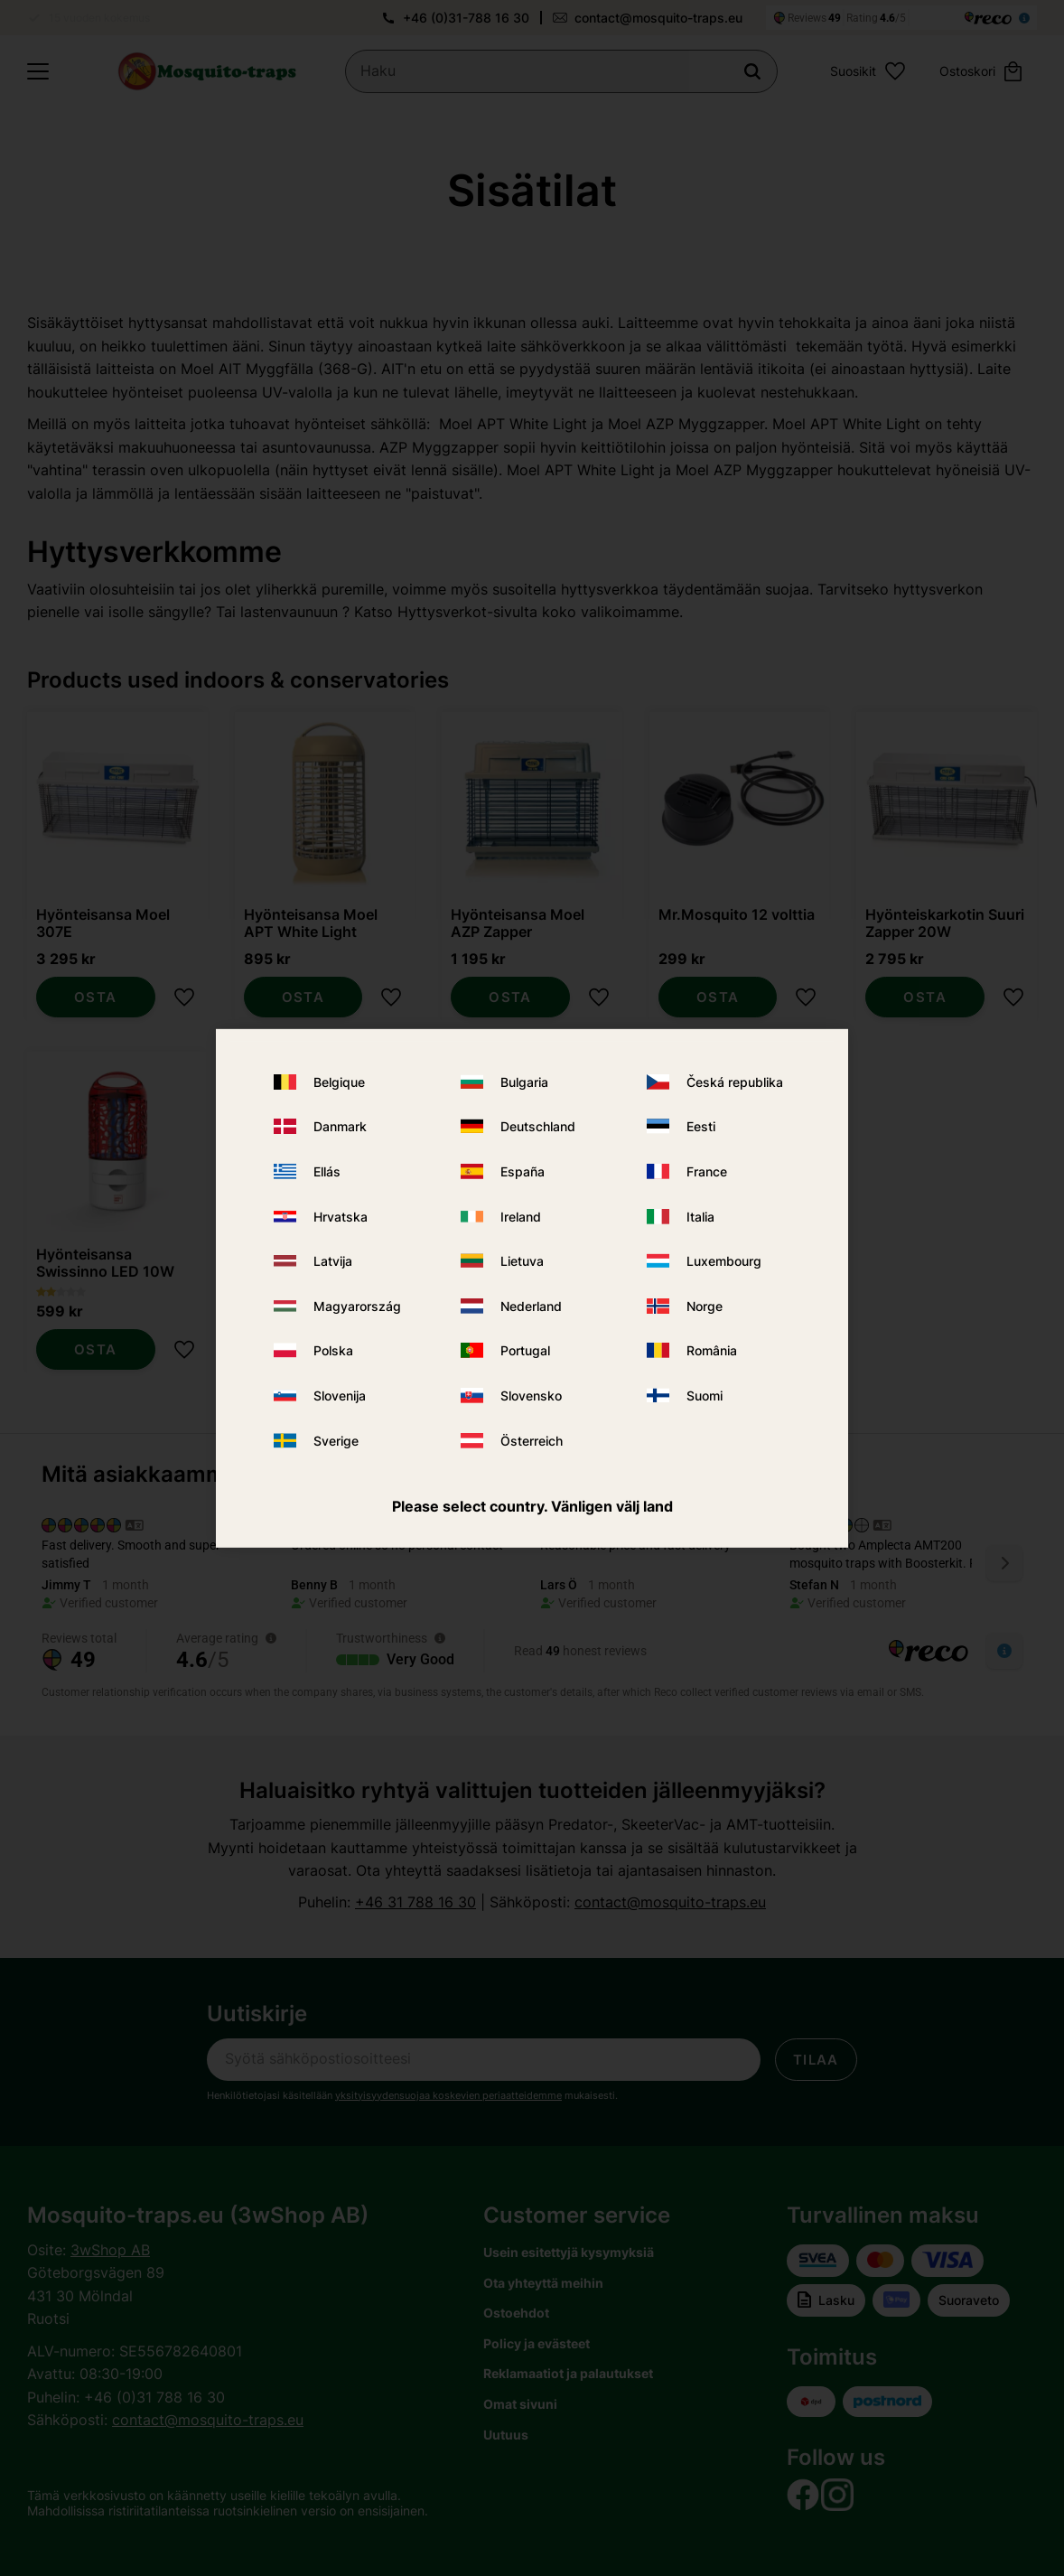 Image resolution: width=1064 pixels, height=2576 pixels. I want to click on Nederland, so click(531, 1306).